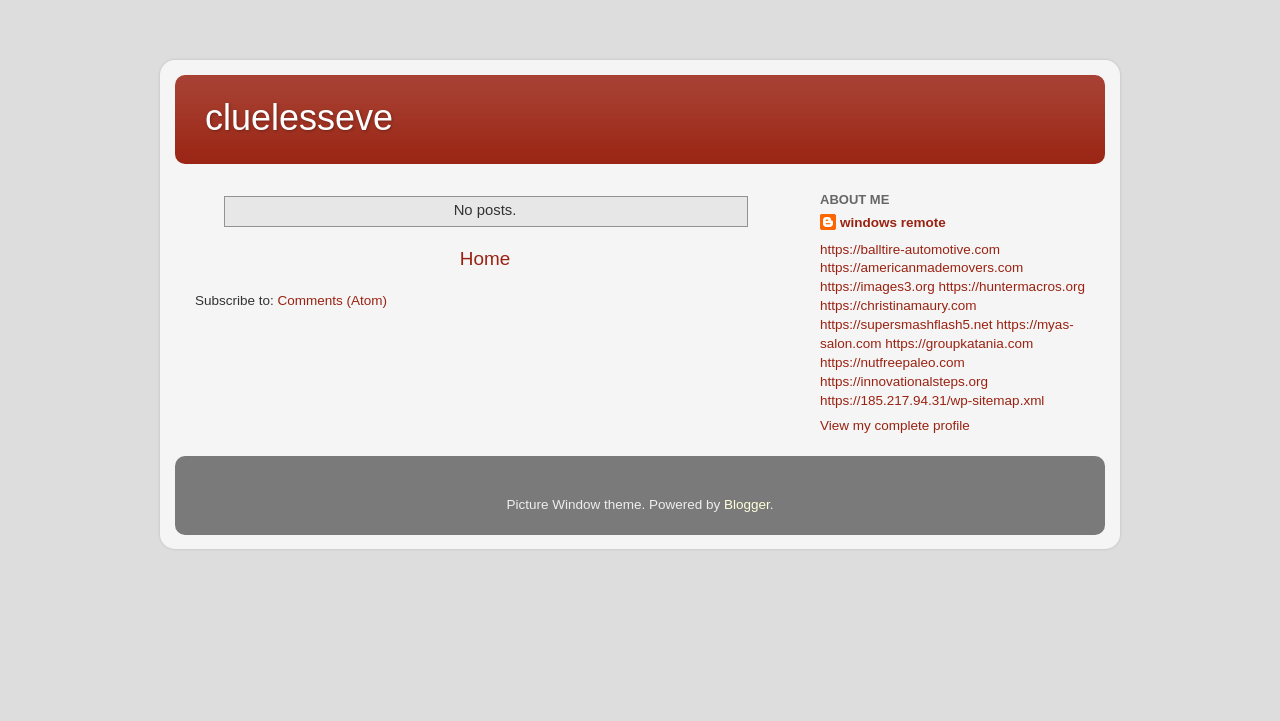 The image size is (1280, 721). I want to click on https://americanmademovers.com, so click(921, 267).